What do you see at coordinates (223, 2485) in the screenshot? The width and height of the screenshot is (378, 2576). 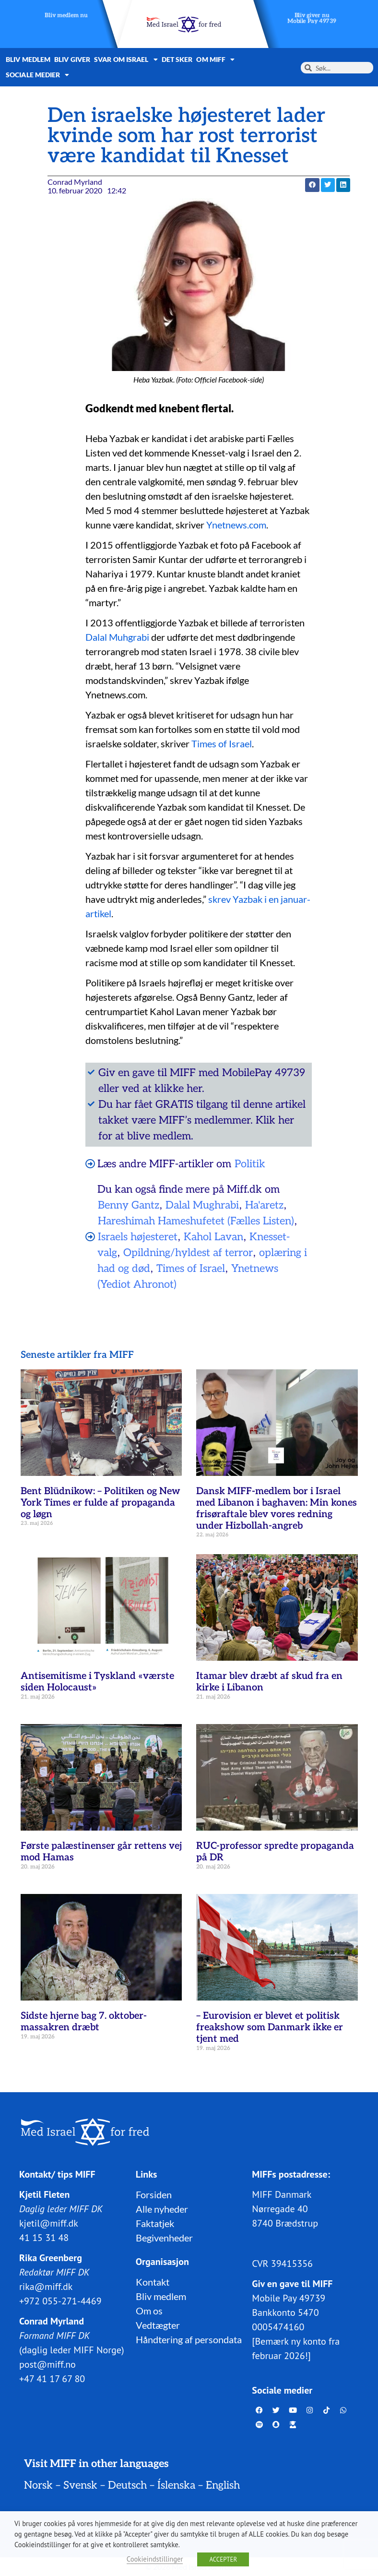 I see `English` at bounding box center [223, 2485].